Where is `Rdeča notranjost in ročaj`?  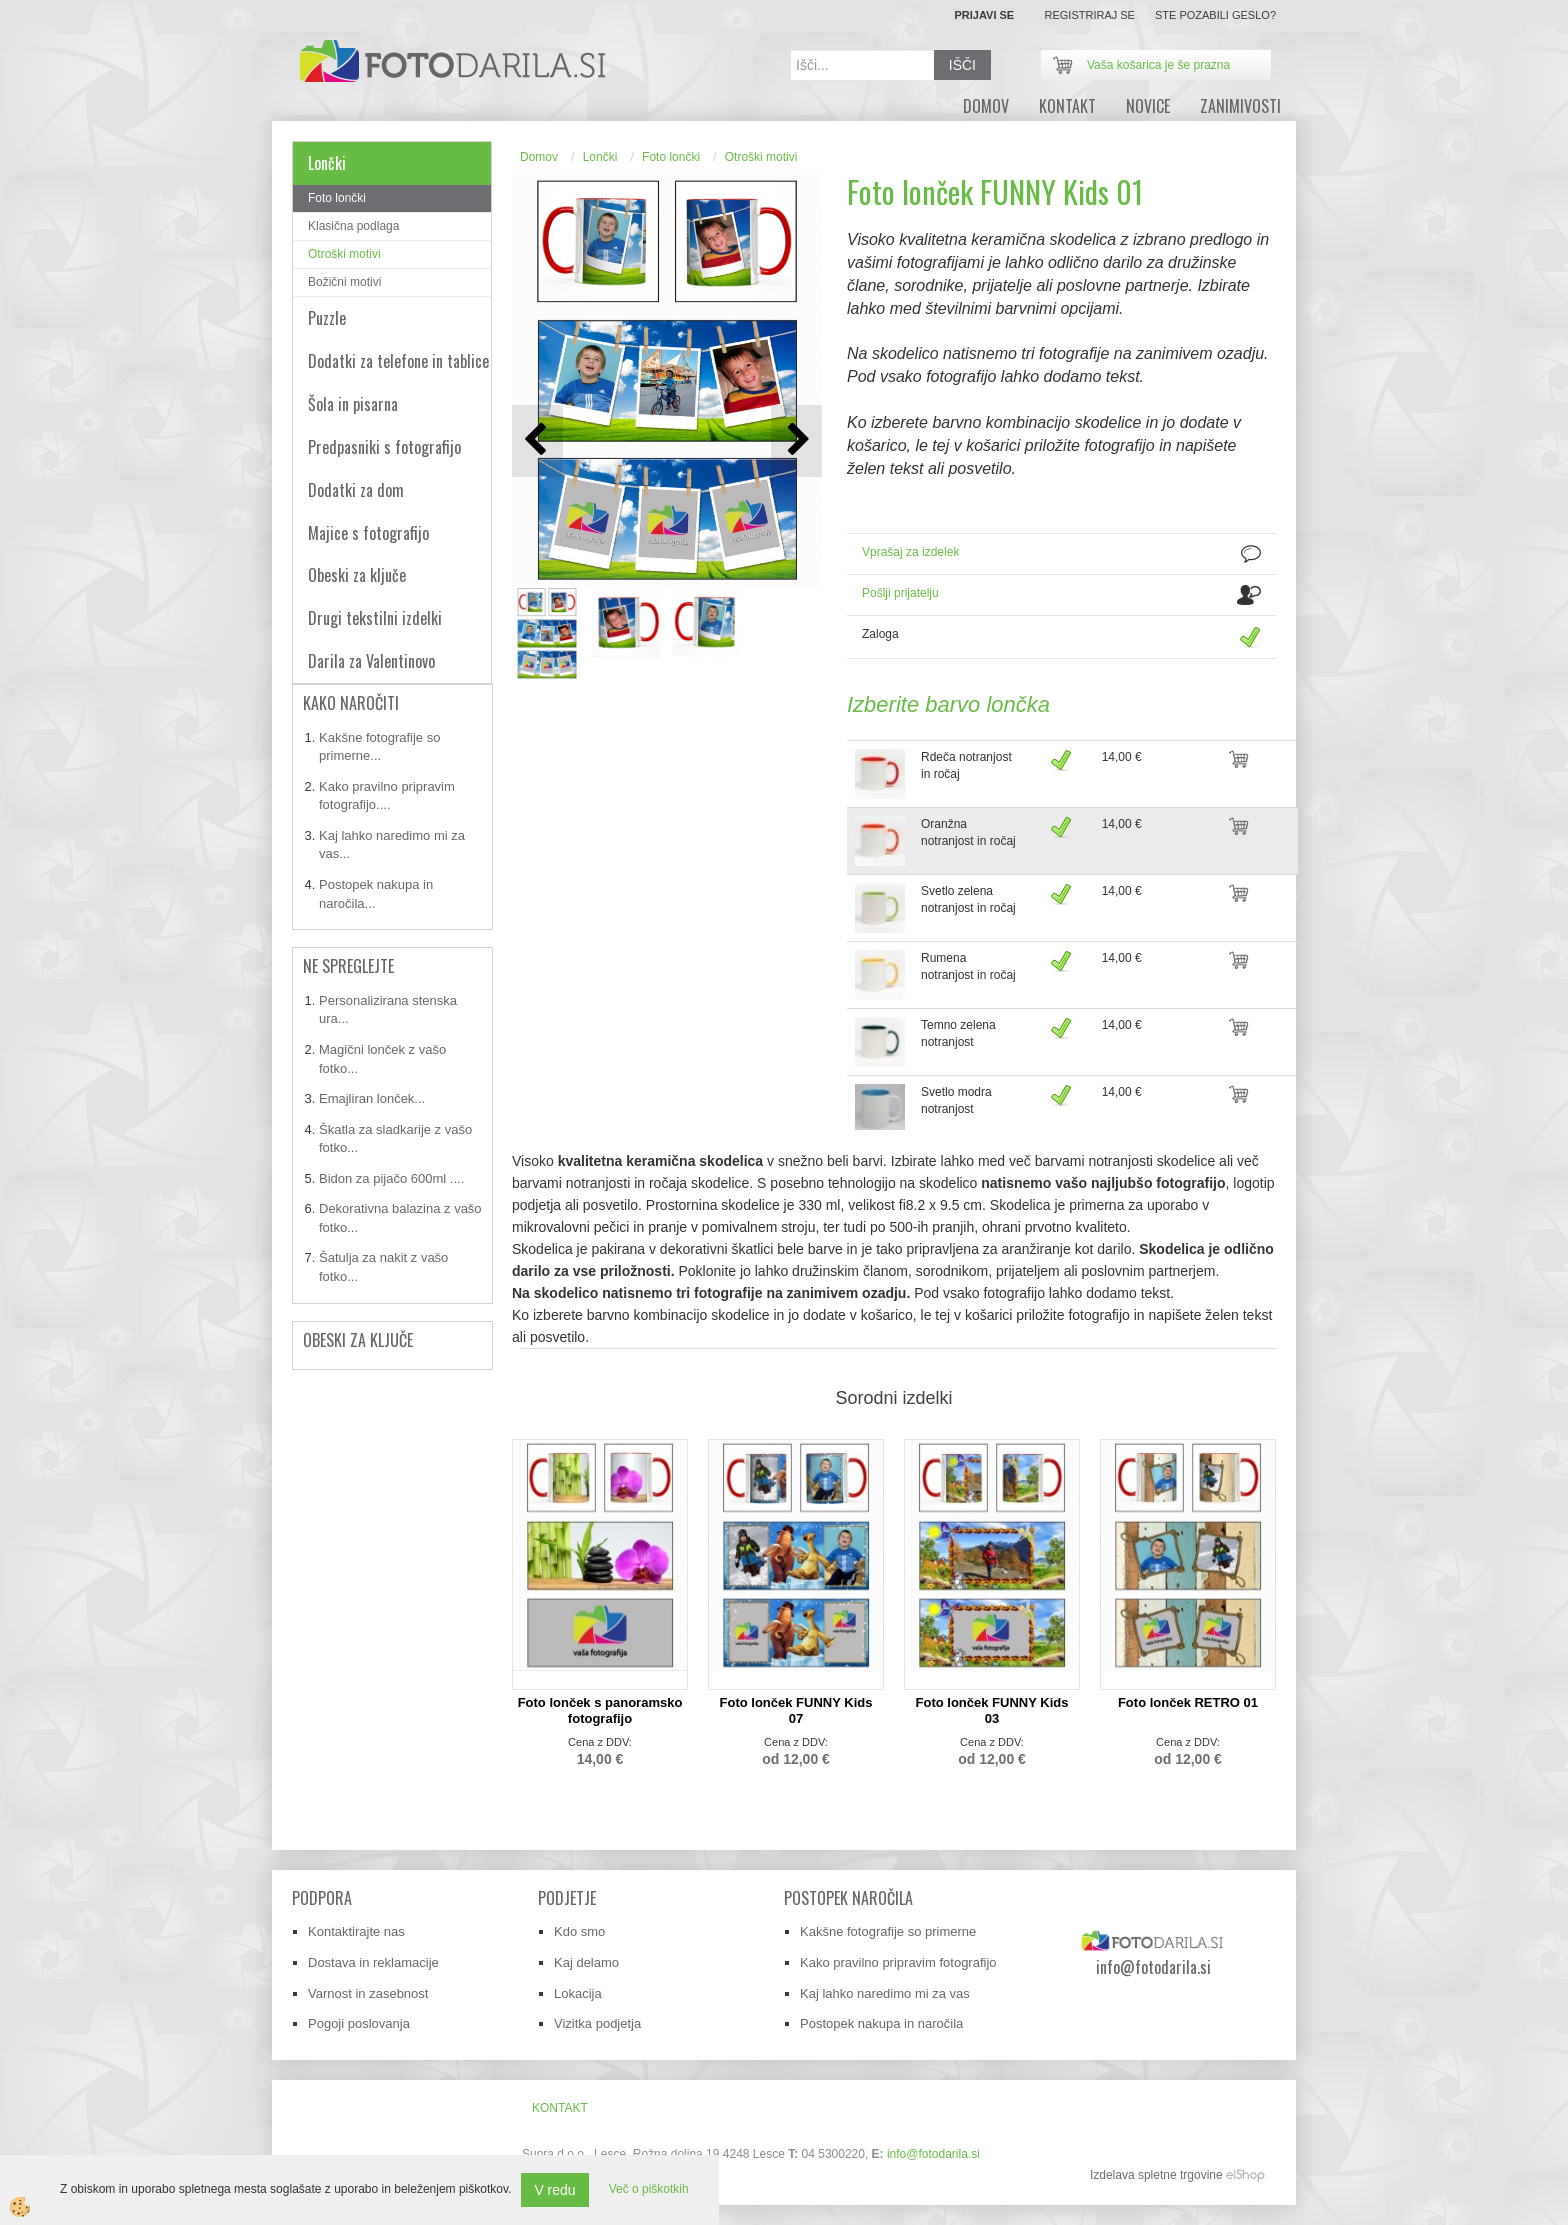
Rdeča notranjost in ročaj is located at coordinates (966, 765).